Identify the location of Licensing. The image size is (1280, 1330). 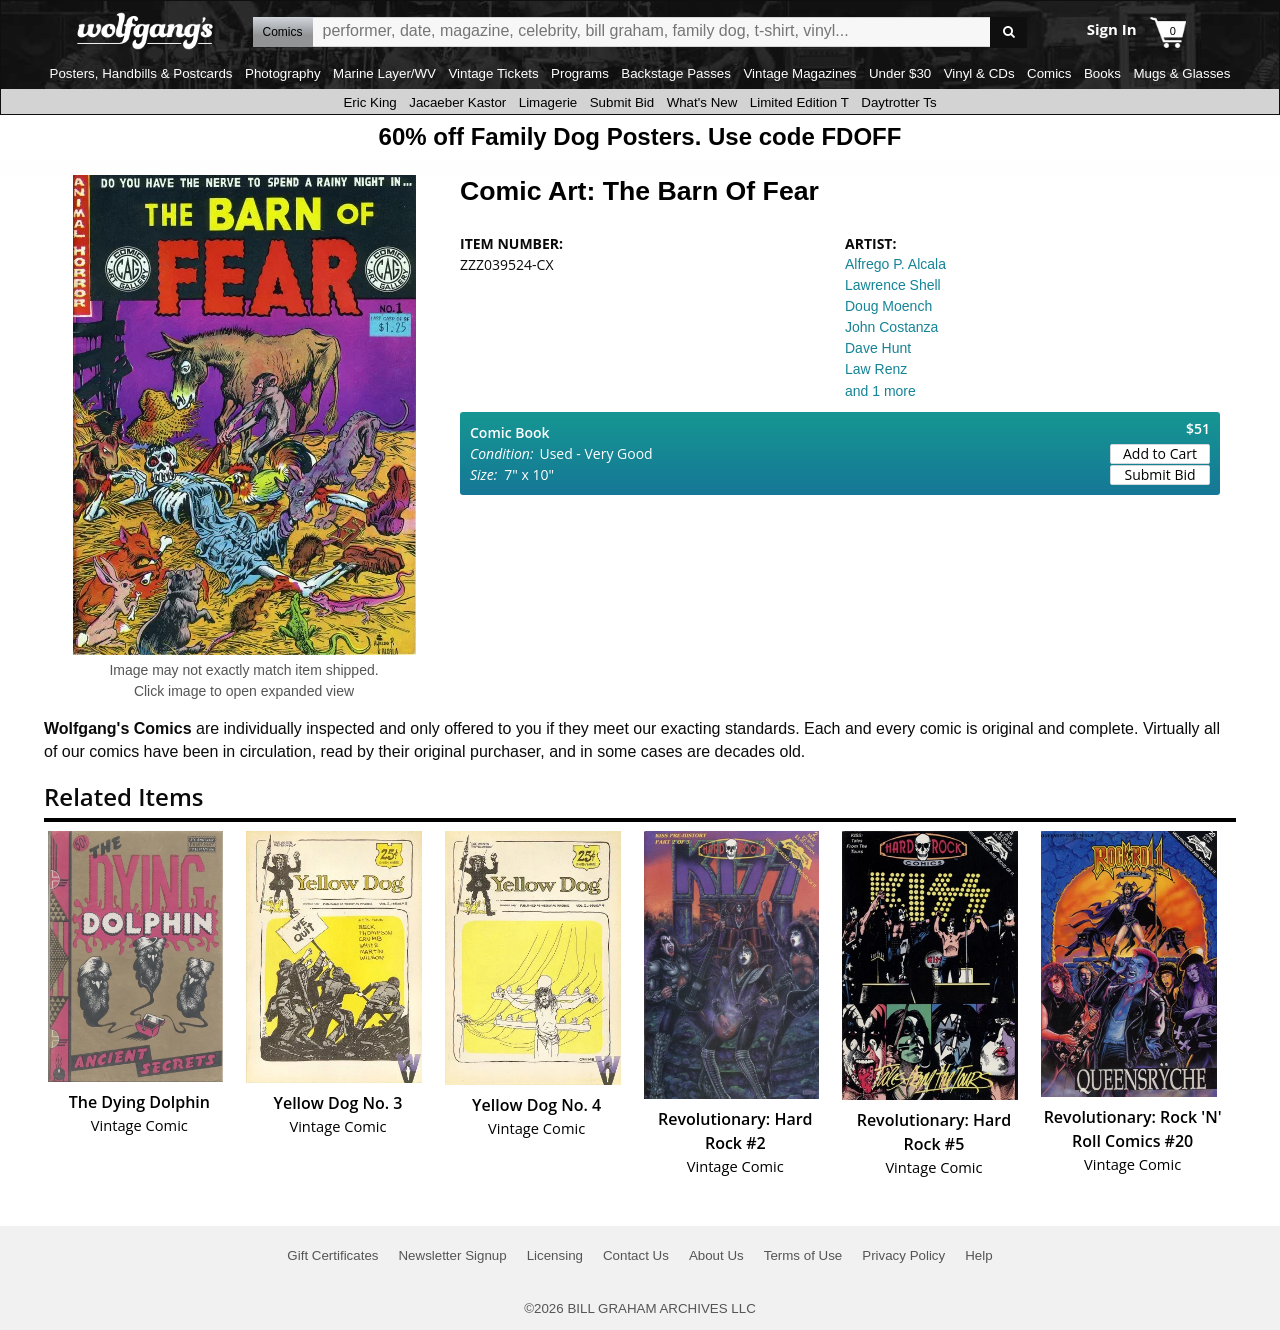
(555, 1255).